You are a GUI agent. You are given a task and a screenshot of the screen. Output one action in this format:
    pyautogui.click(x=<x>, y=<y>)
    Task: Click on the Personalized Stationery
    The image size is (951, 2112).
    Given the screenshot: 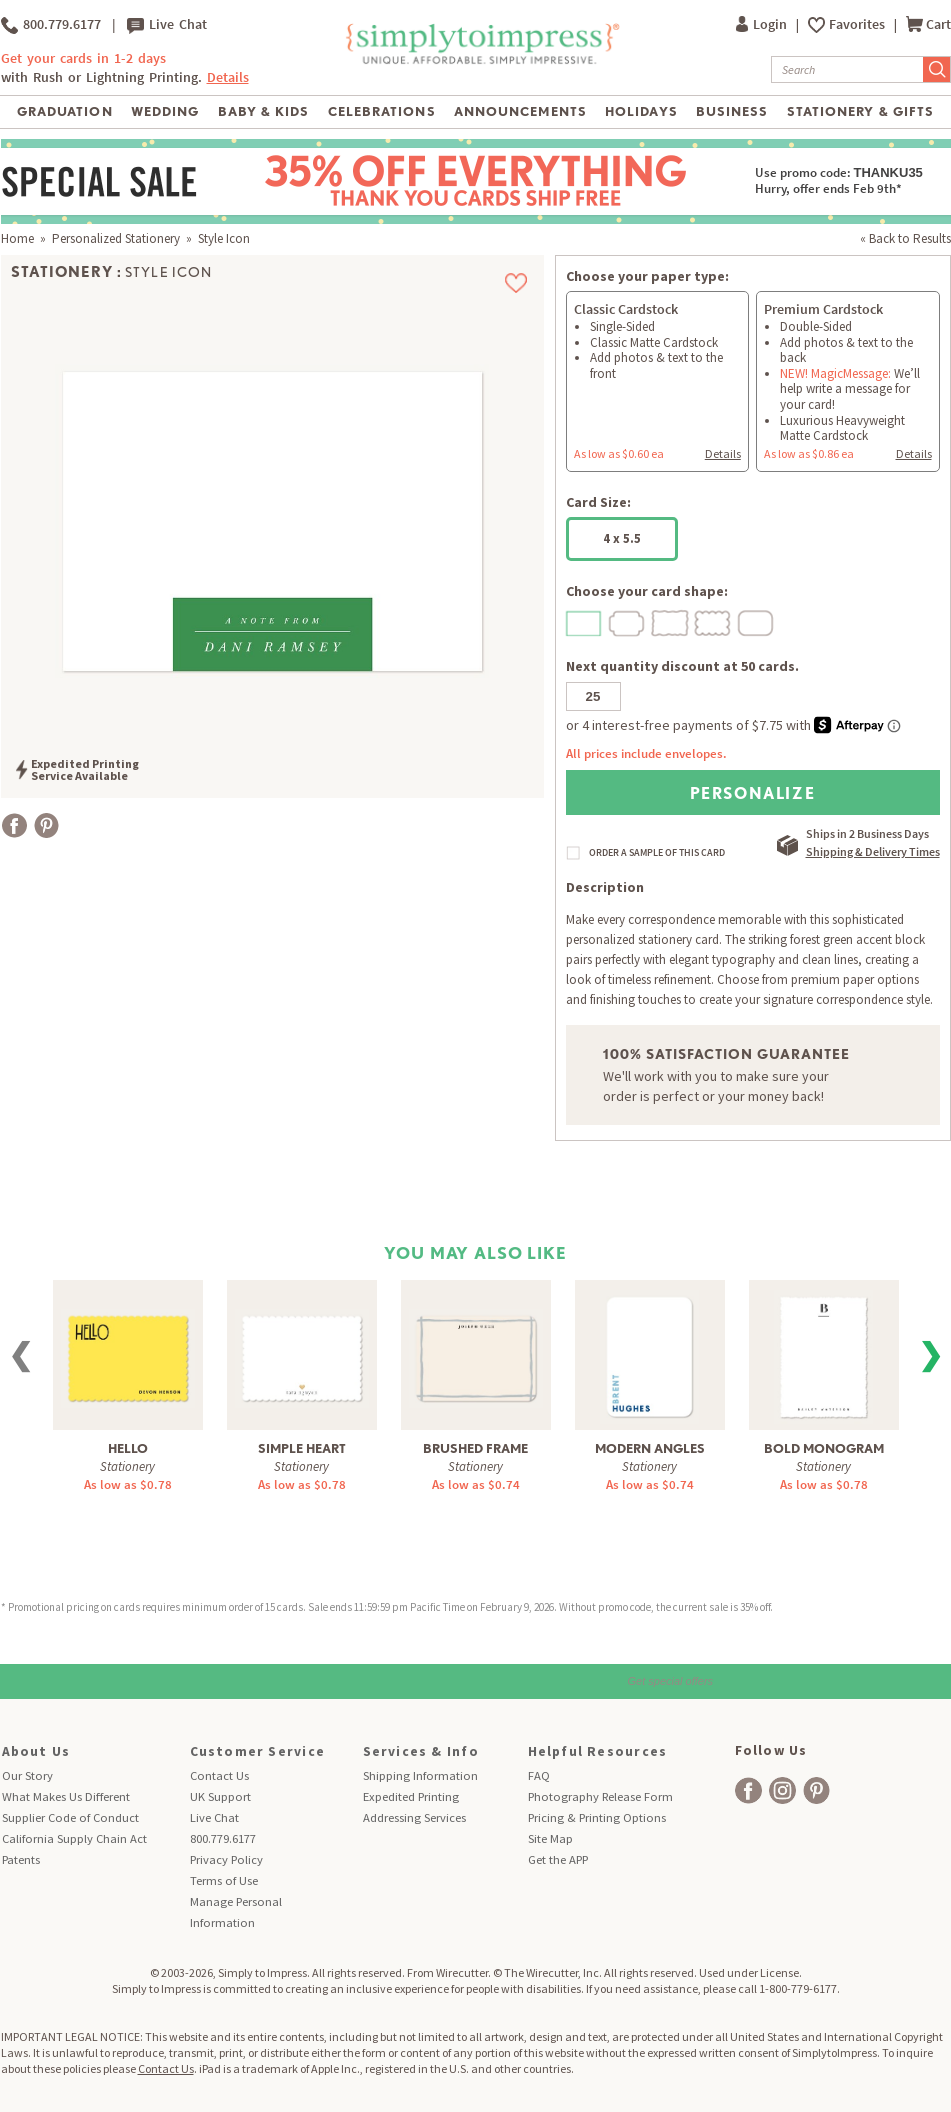 What is the action you would take?
    pyautogui.click(x=116, y=238)
    